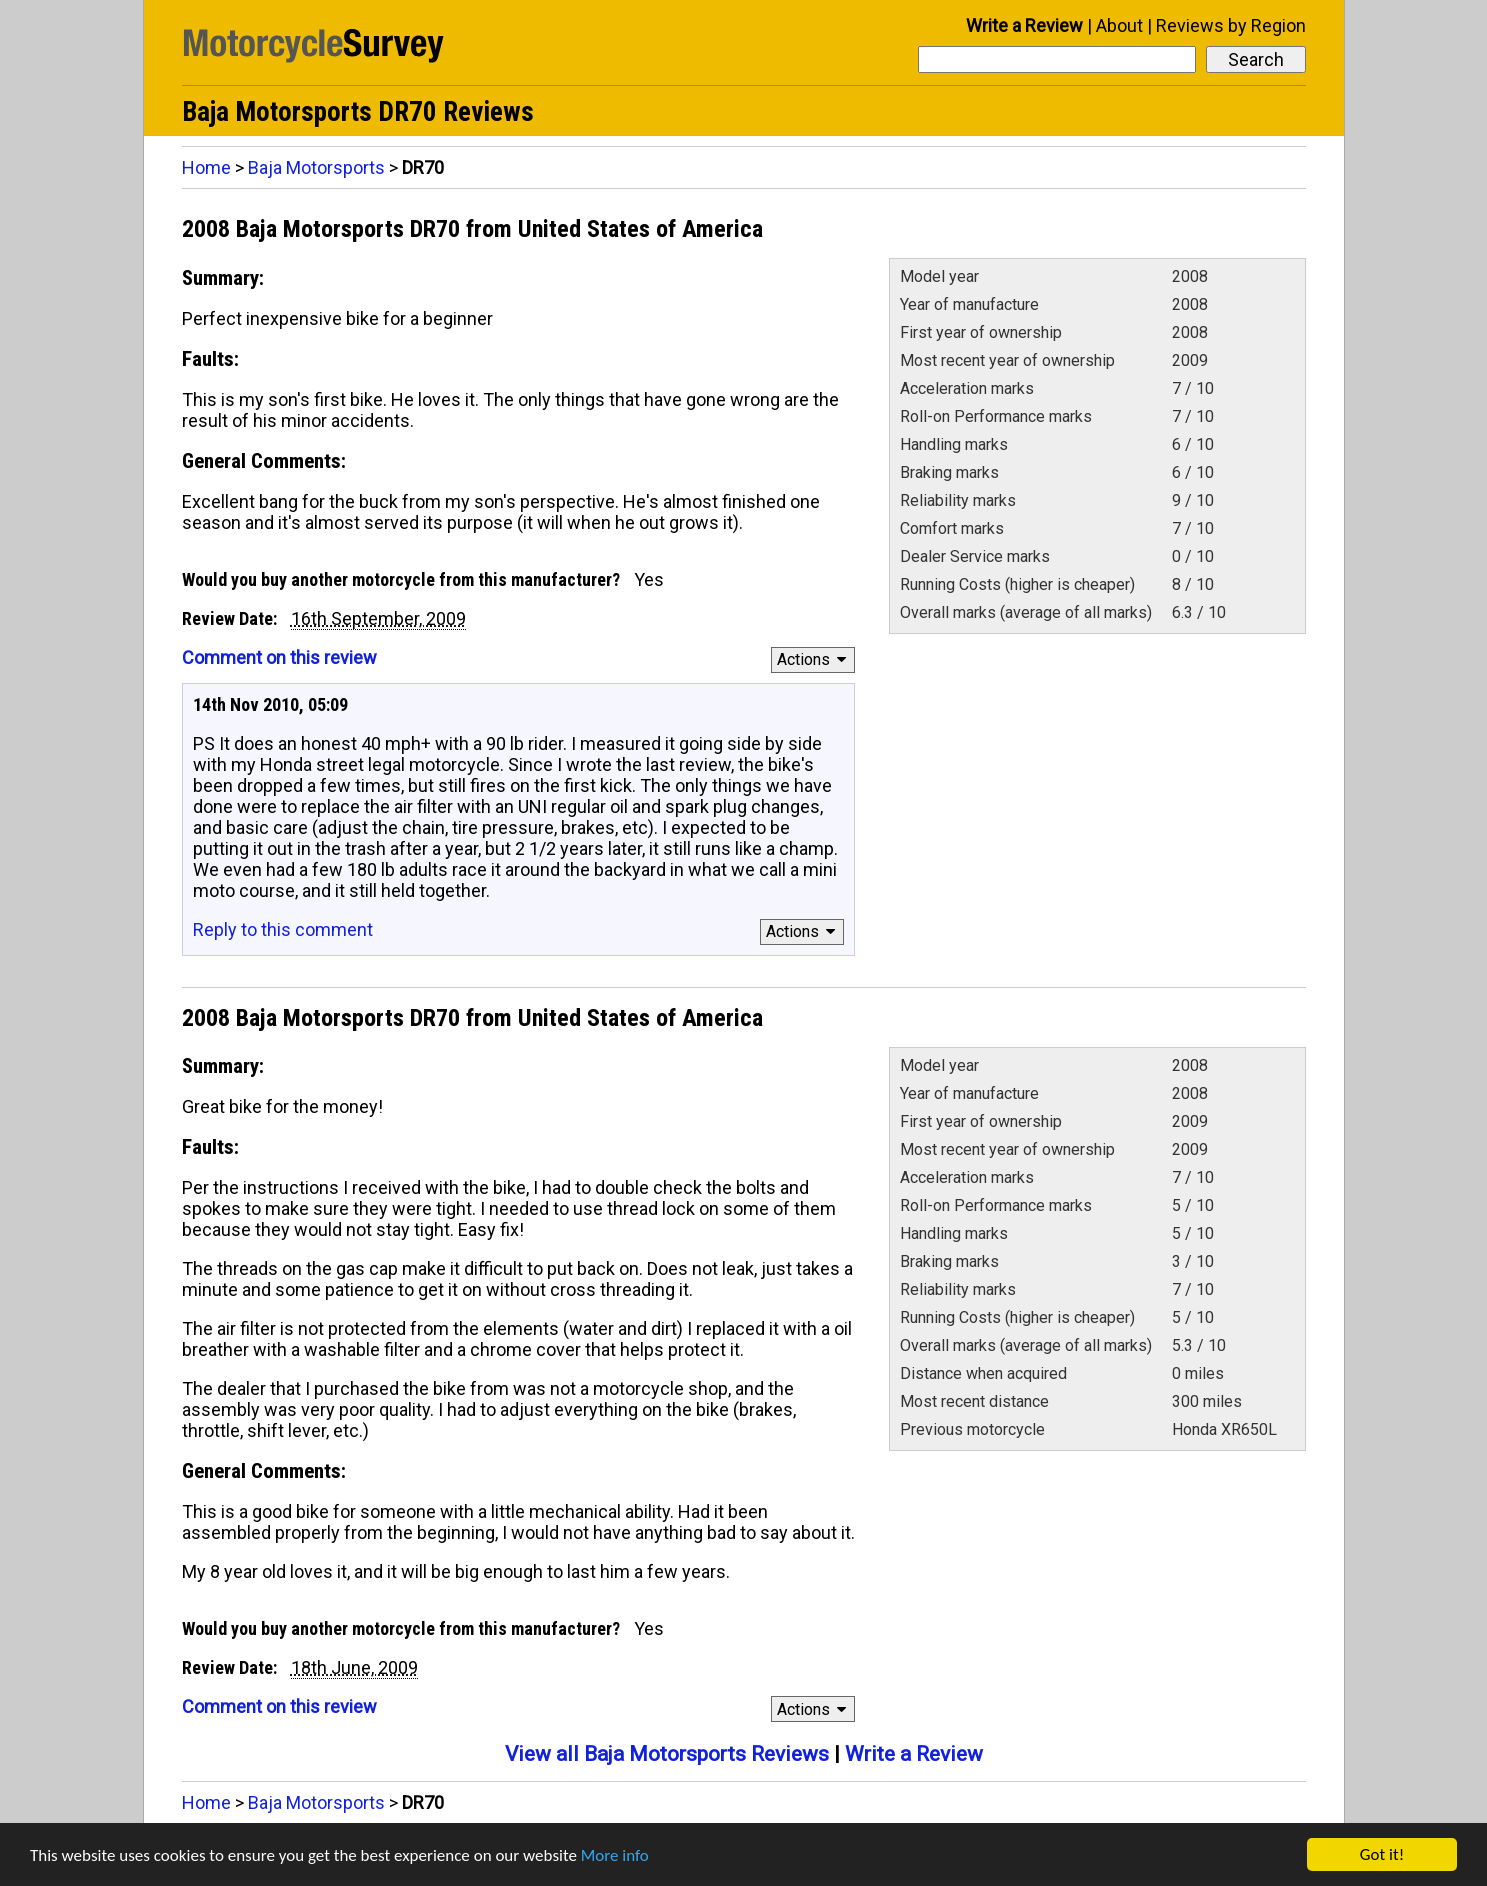  I want to click on Comment on this review, so click(279, 657).